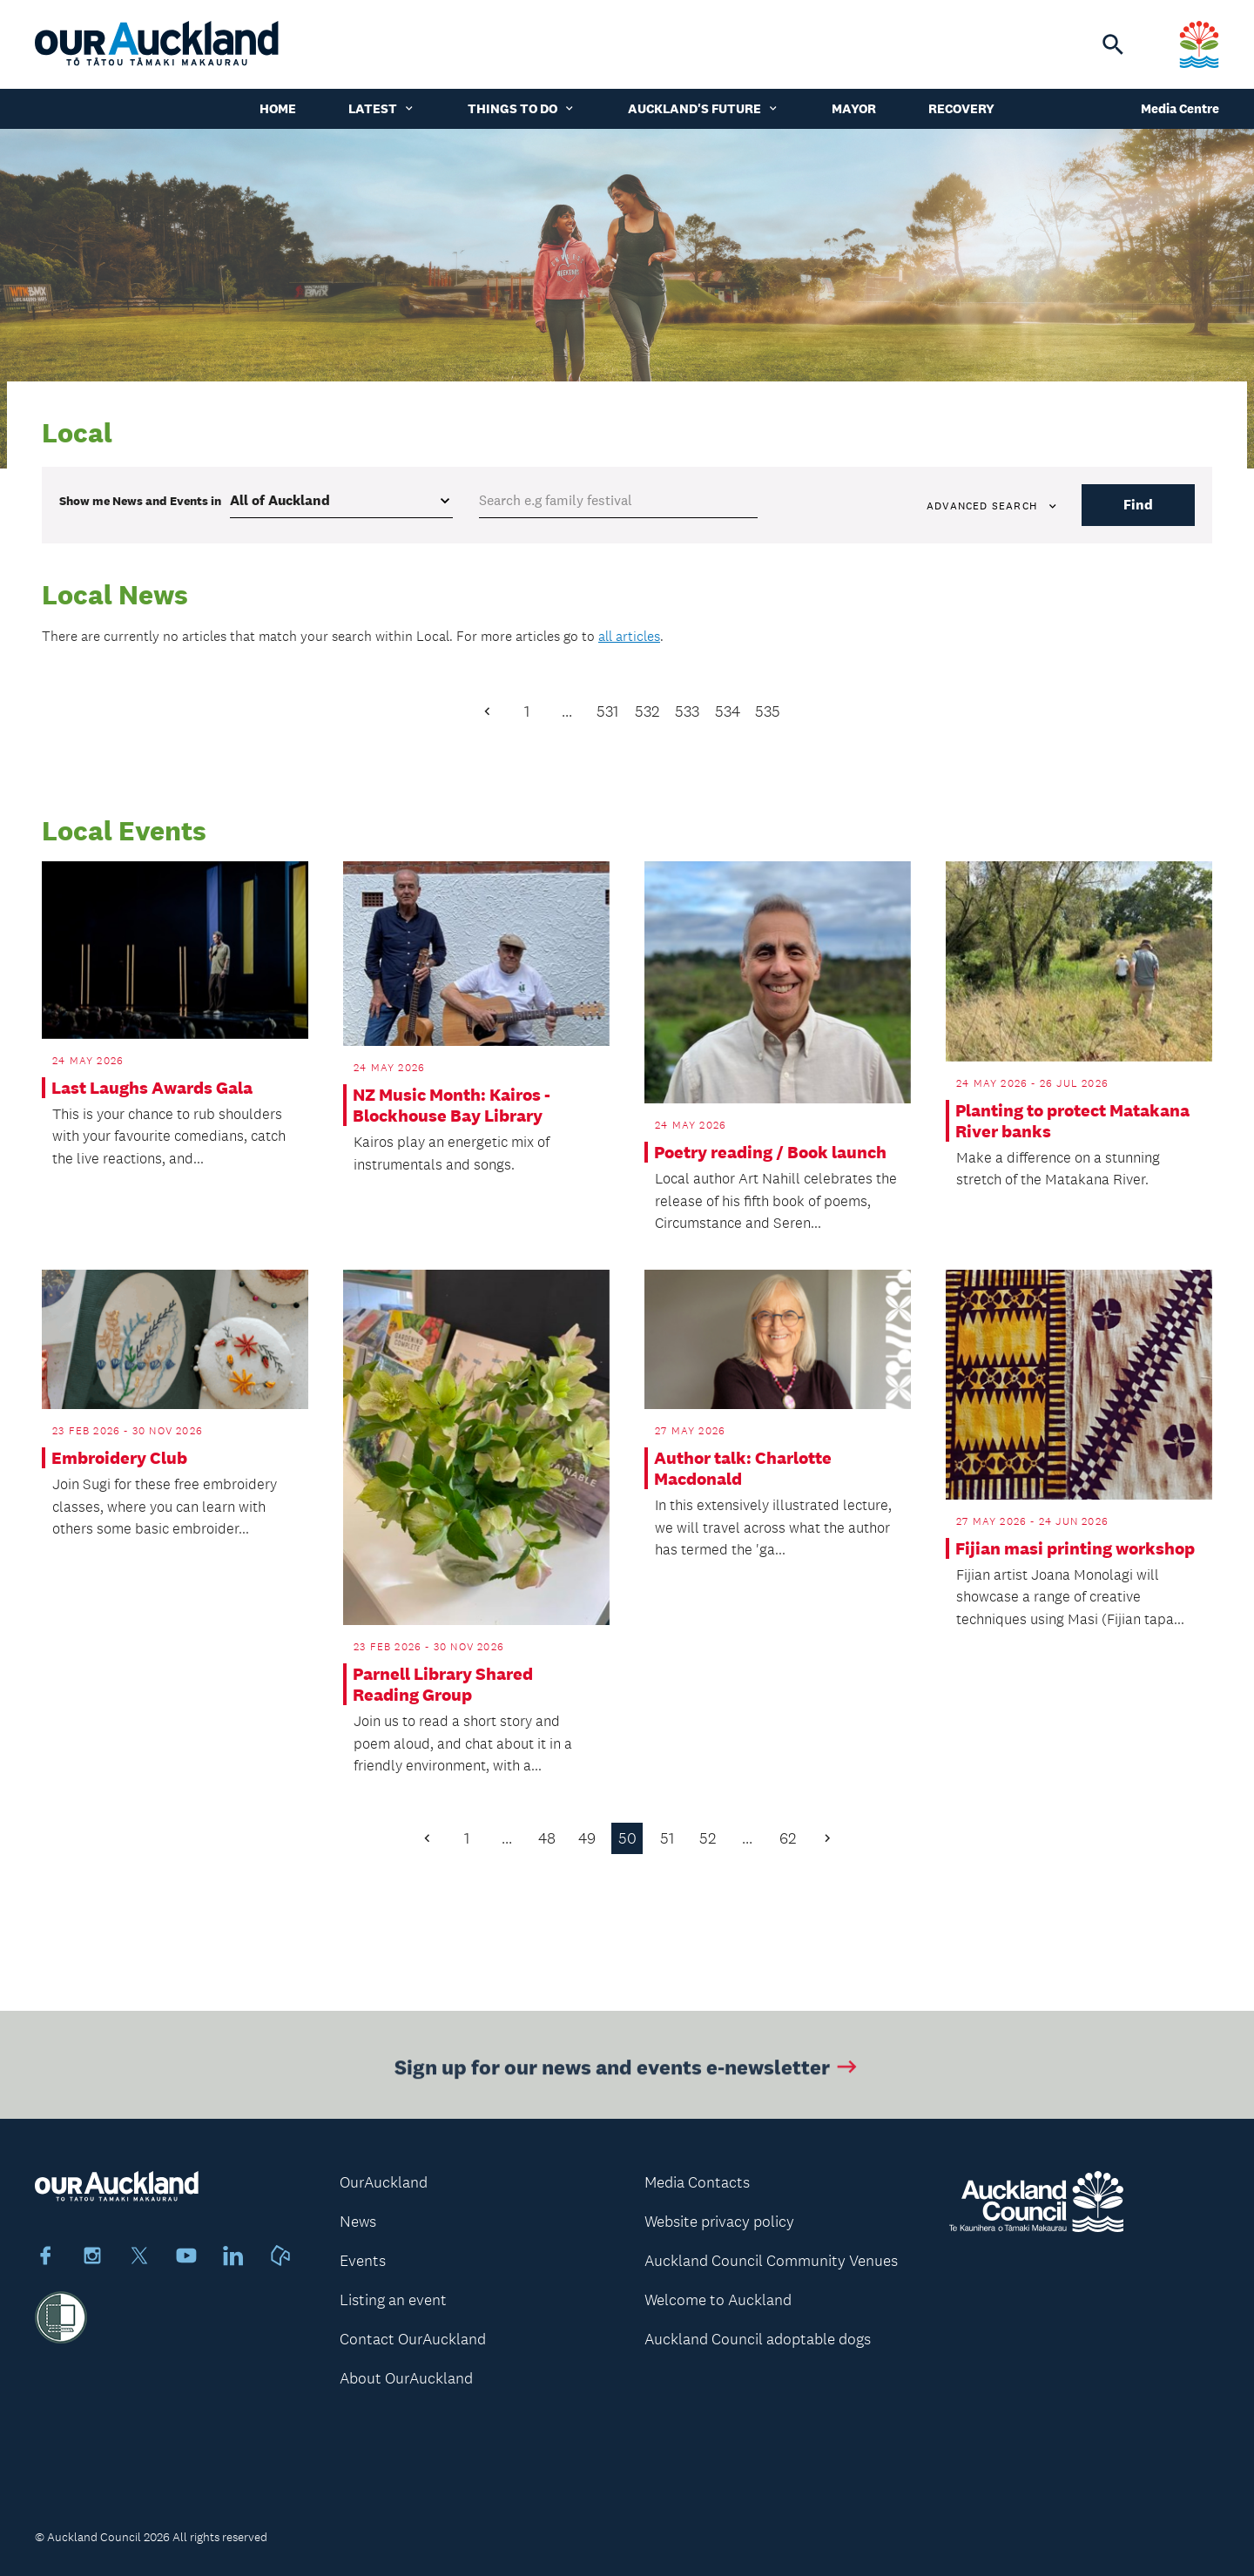 The height and width of the screenshot is (2576, 1254). Describe the element at coordinates (854, 108) in the screenshot. I see `Mayor` at that location.